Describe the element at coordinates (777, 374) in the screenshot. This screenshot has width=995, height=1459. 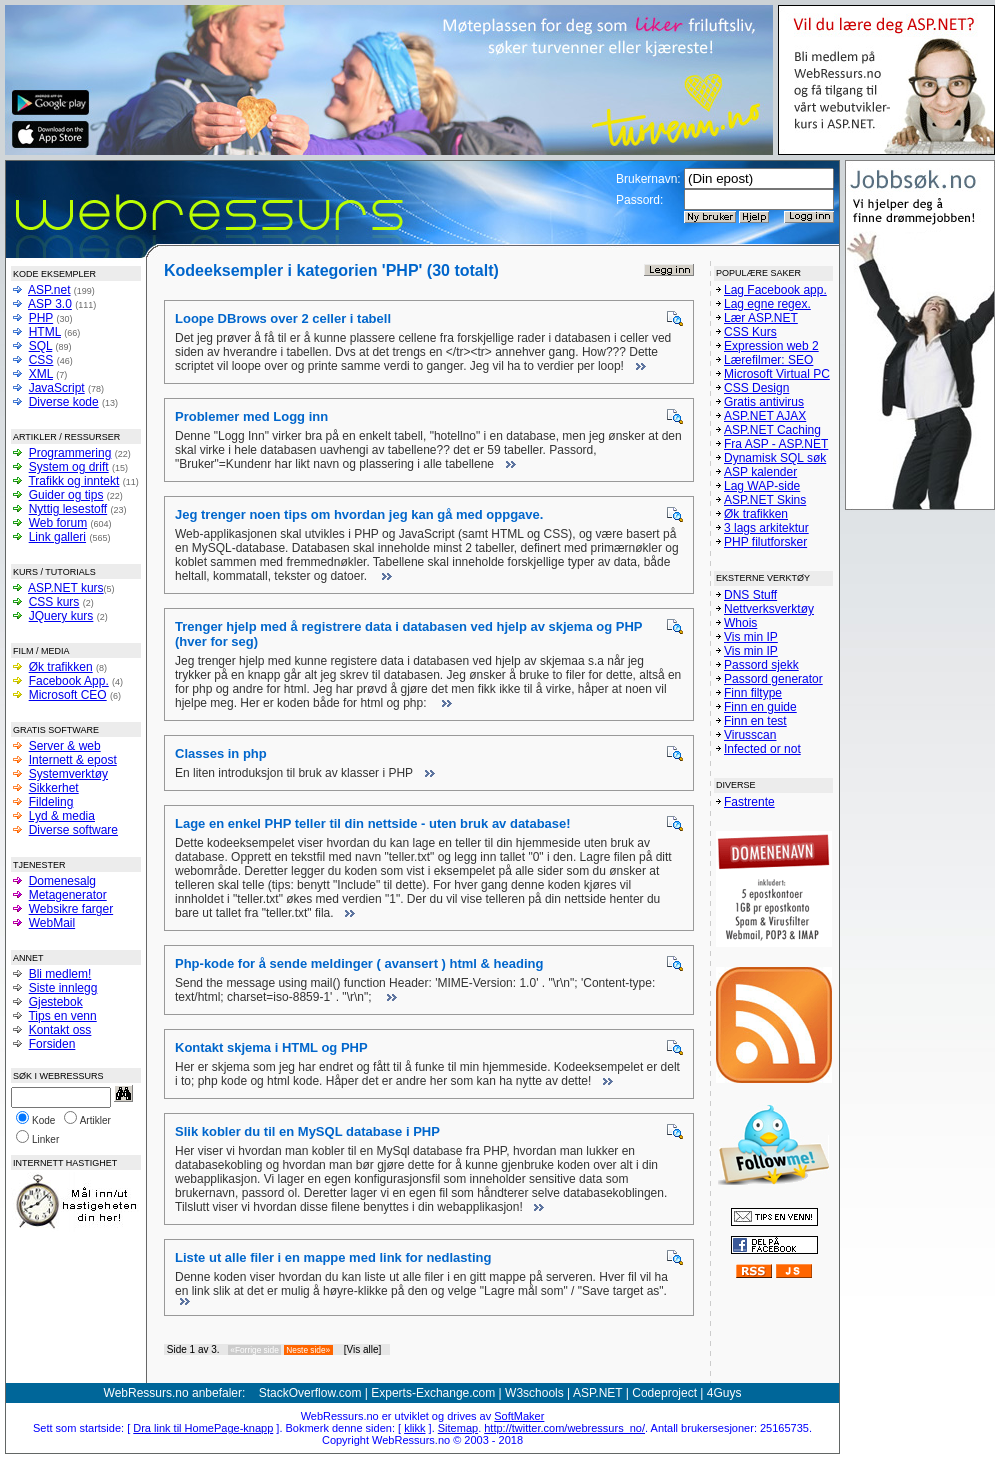
I see `Microsoft Virtual PC` at that location.